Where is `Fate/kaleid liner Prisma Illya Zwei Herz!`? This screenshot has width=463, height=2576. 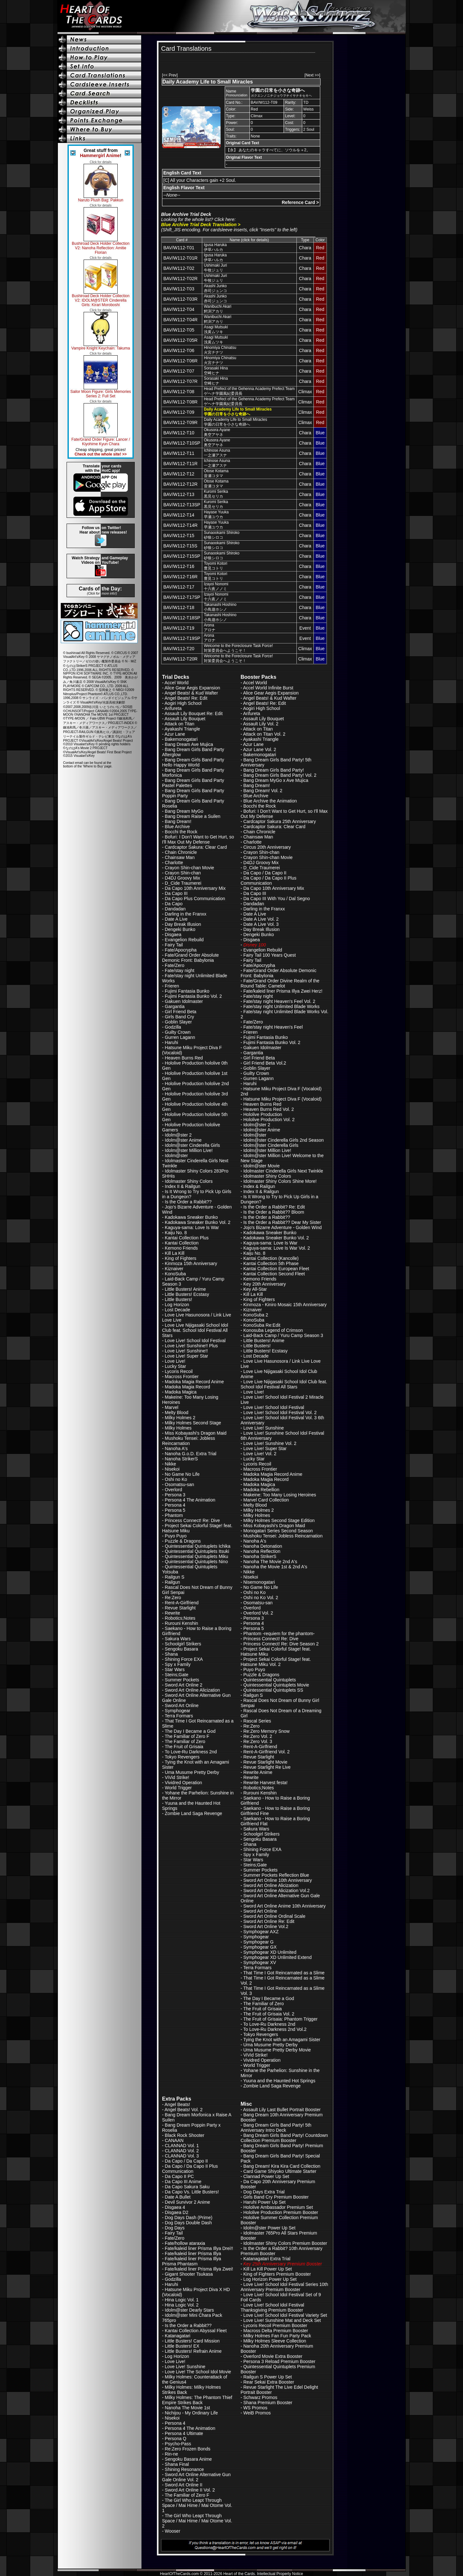 Fate/kaleid liner Prisma Illya Zwei Herz! is located at coordinates (282, 991).